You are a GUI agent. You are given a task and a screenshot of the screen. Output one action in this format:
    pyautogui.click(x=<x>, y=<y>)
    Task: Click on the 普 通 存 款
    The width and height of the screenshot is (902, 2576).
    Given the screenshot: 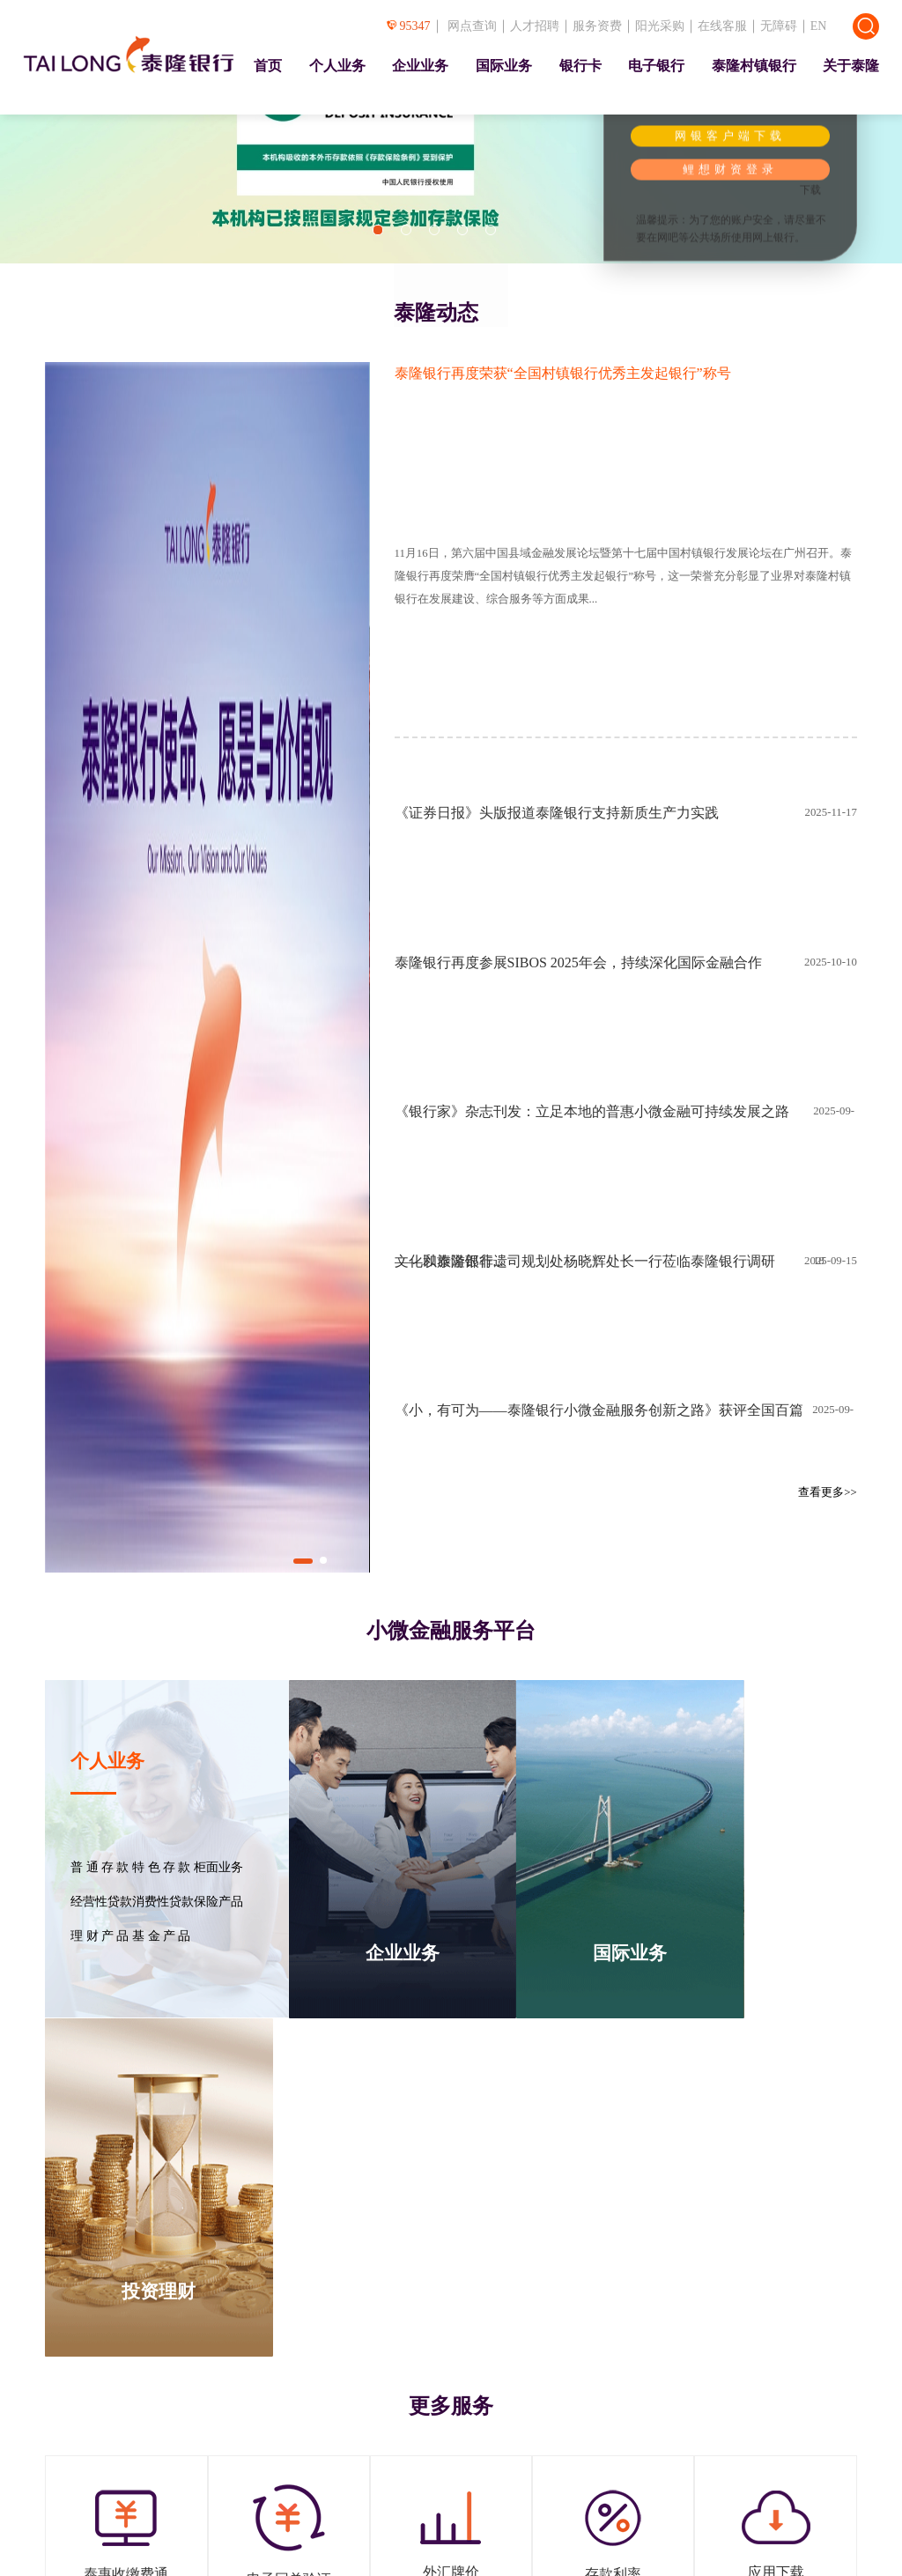 What is the action you would take?
    pyautogui.click(x=99, y=1867)
    